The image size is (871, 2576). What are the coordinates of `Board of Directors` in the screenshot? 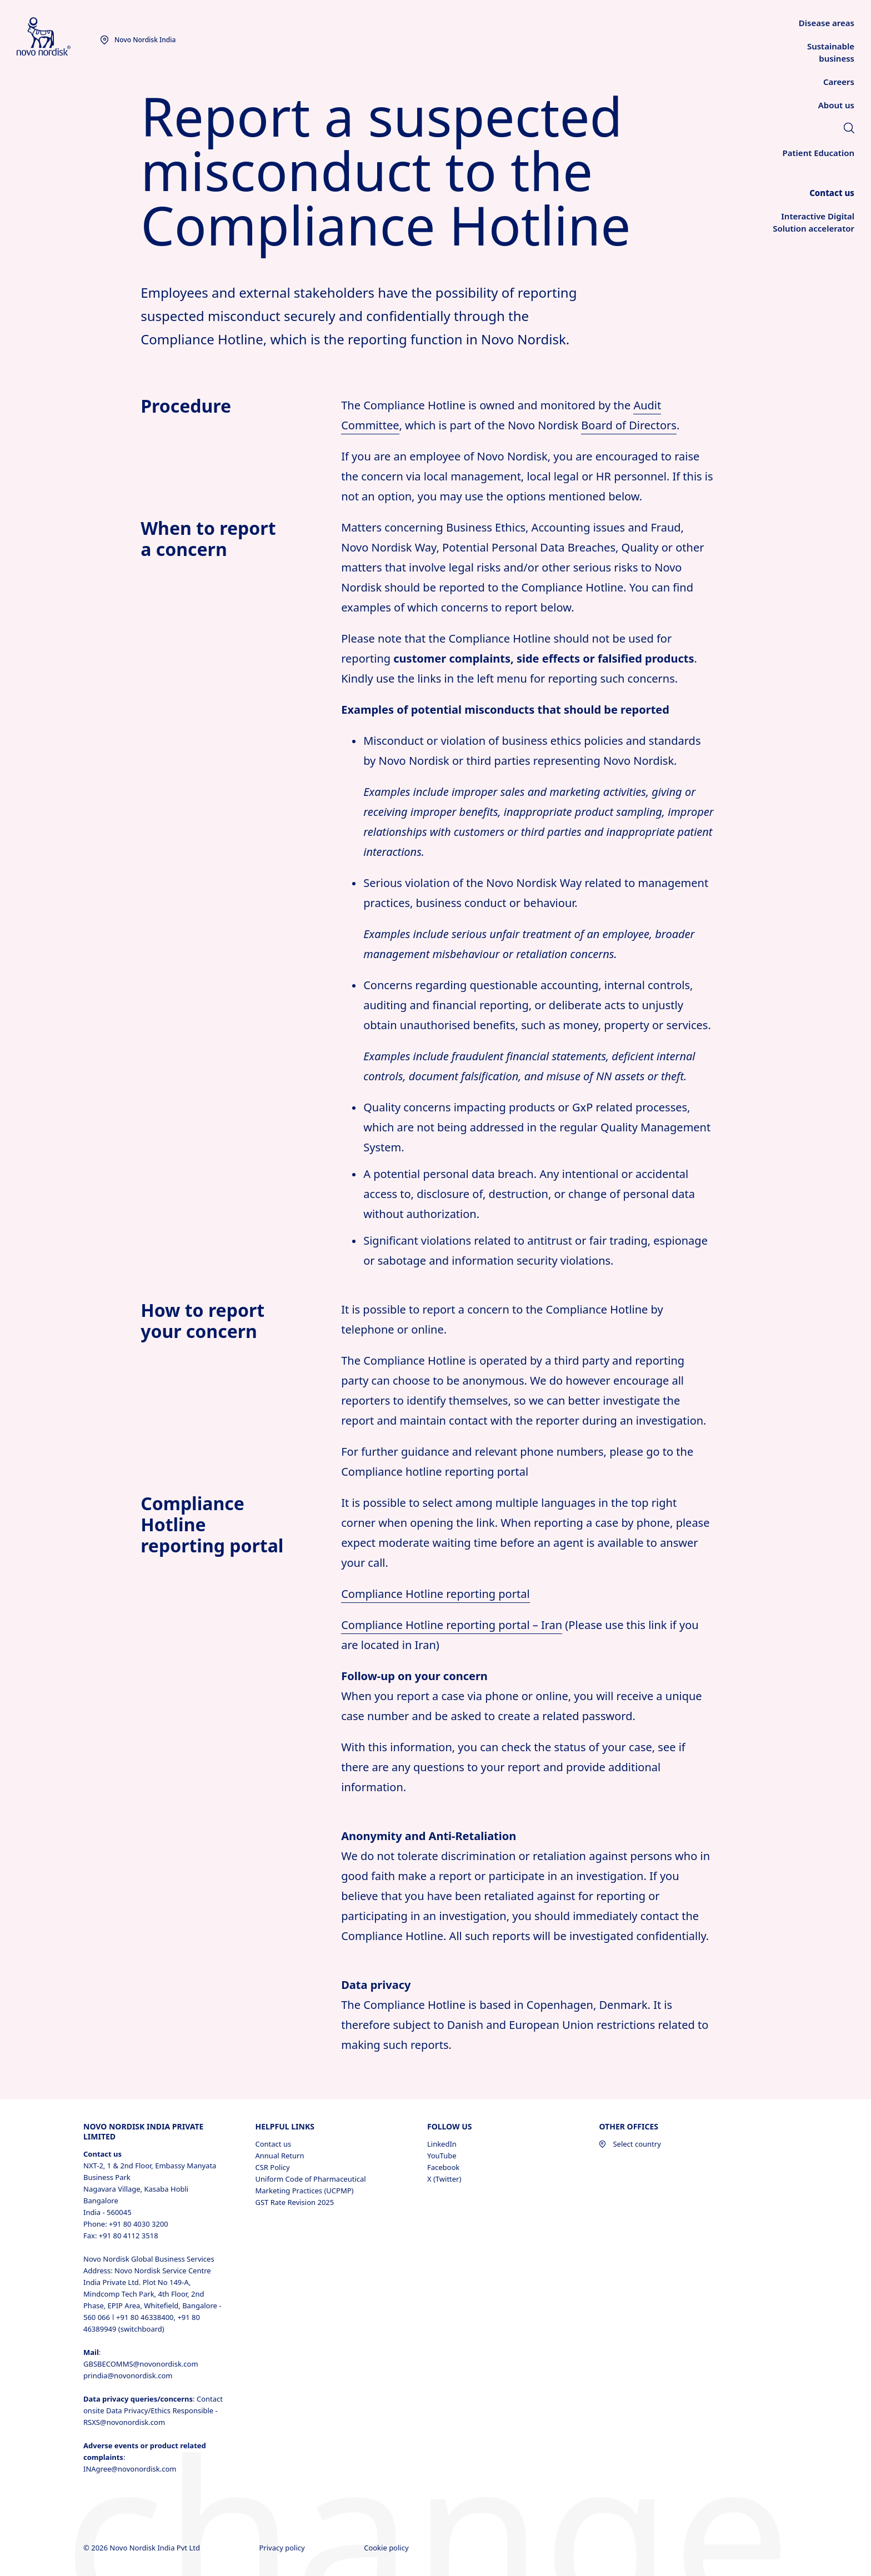 It's located at (629, 425).